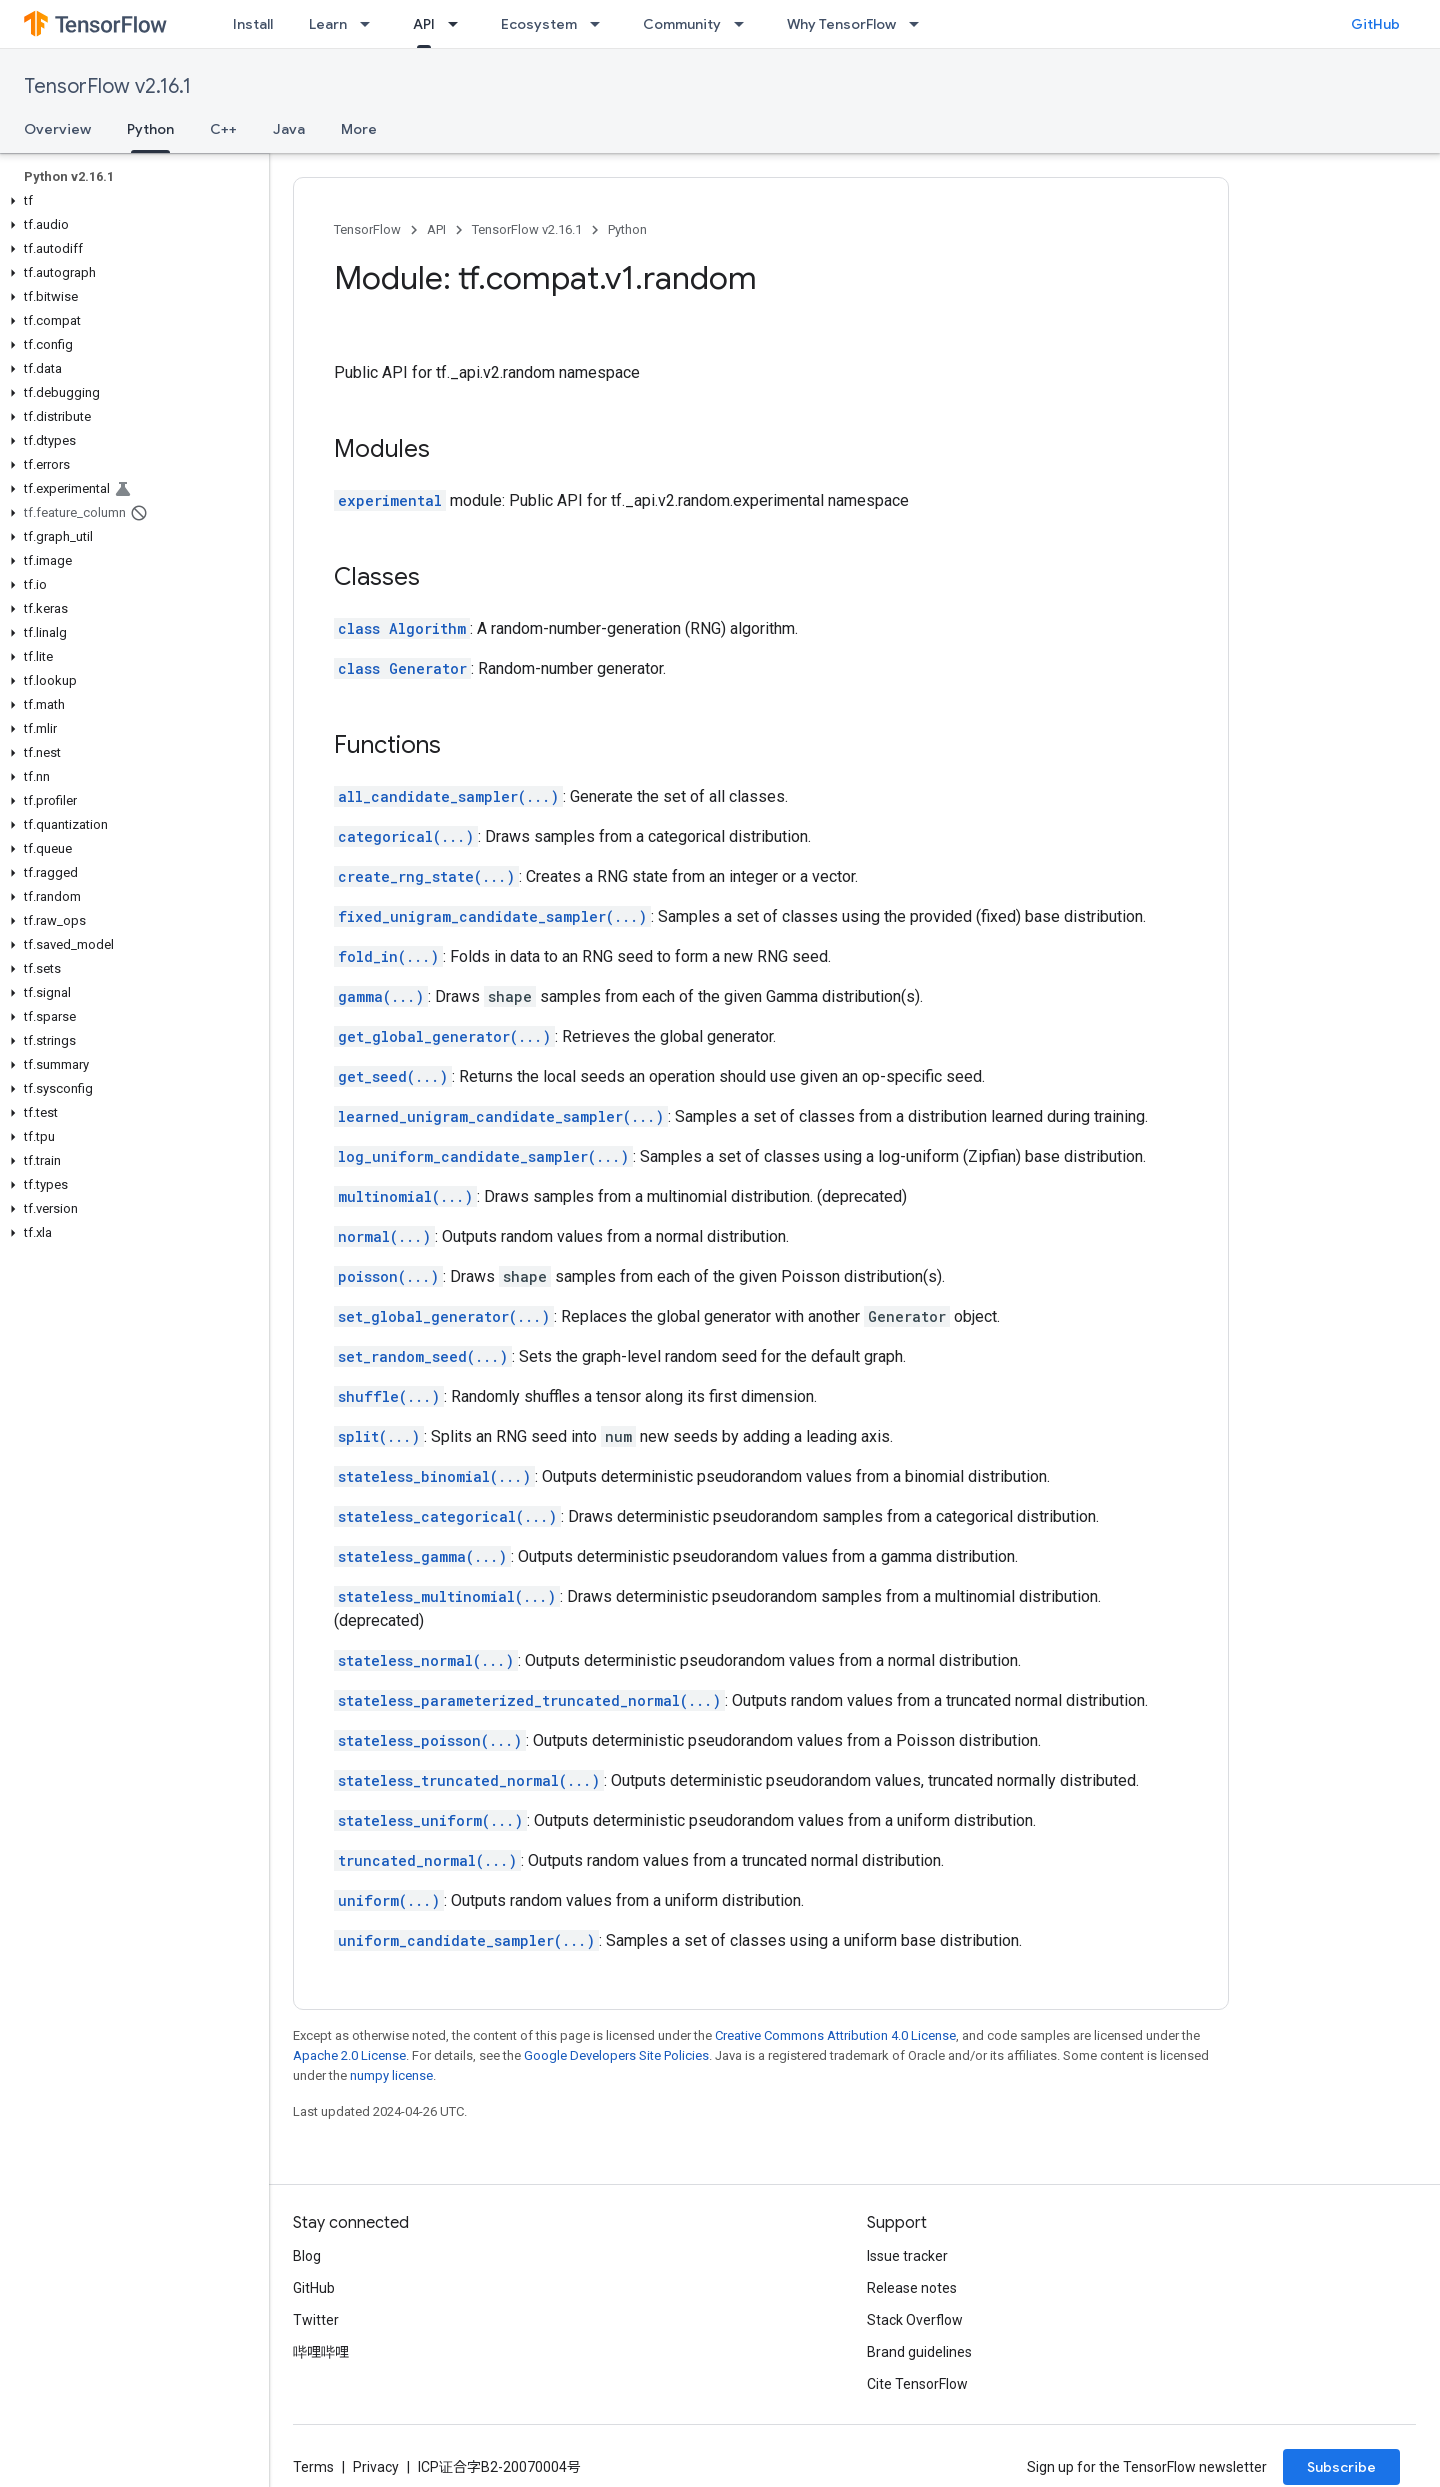  I want to click on C++, so click(223, 129).